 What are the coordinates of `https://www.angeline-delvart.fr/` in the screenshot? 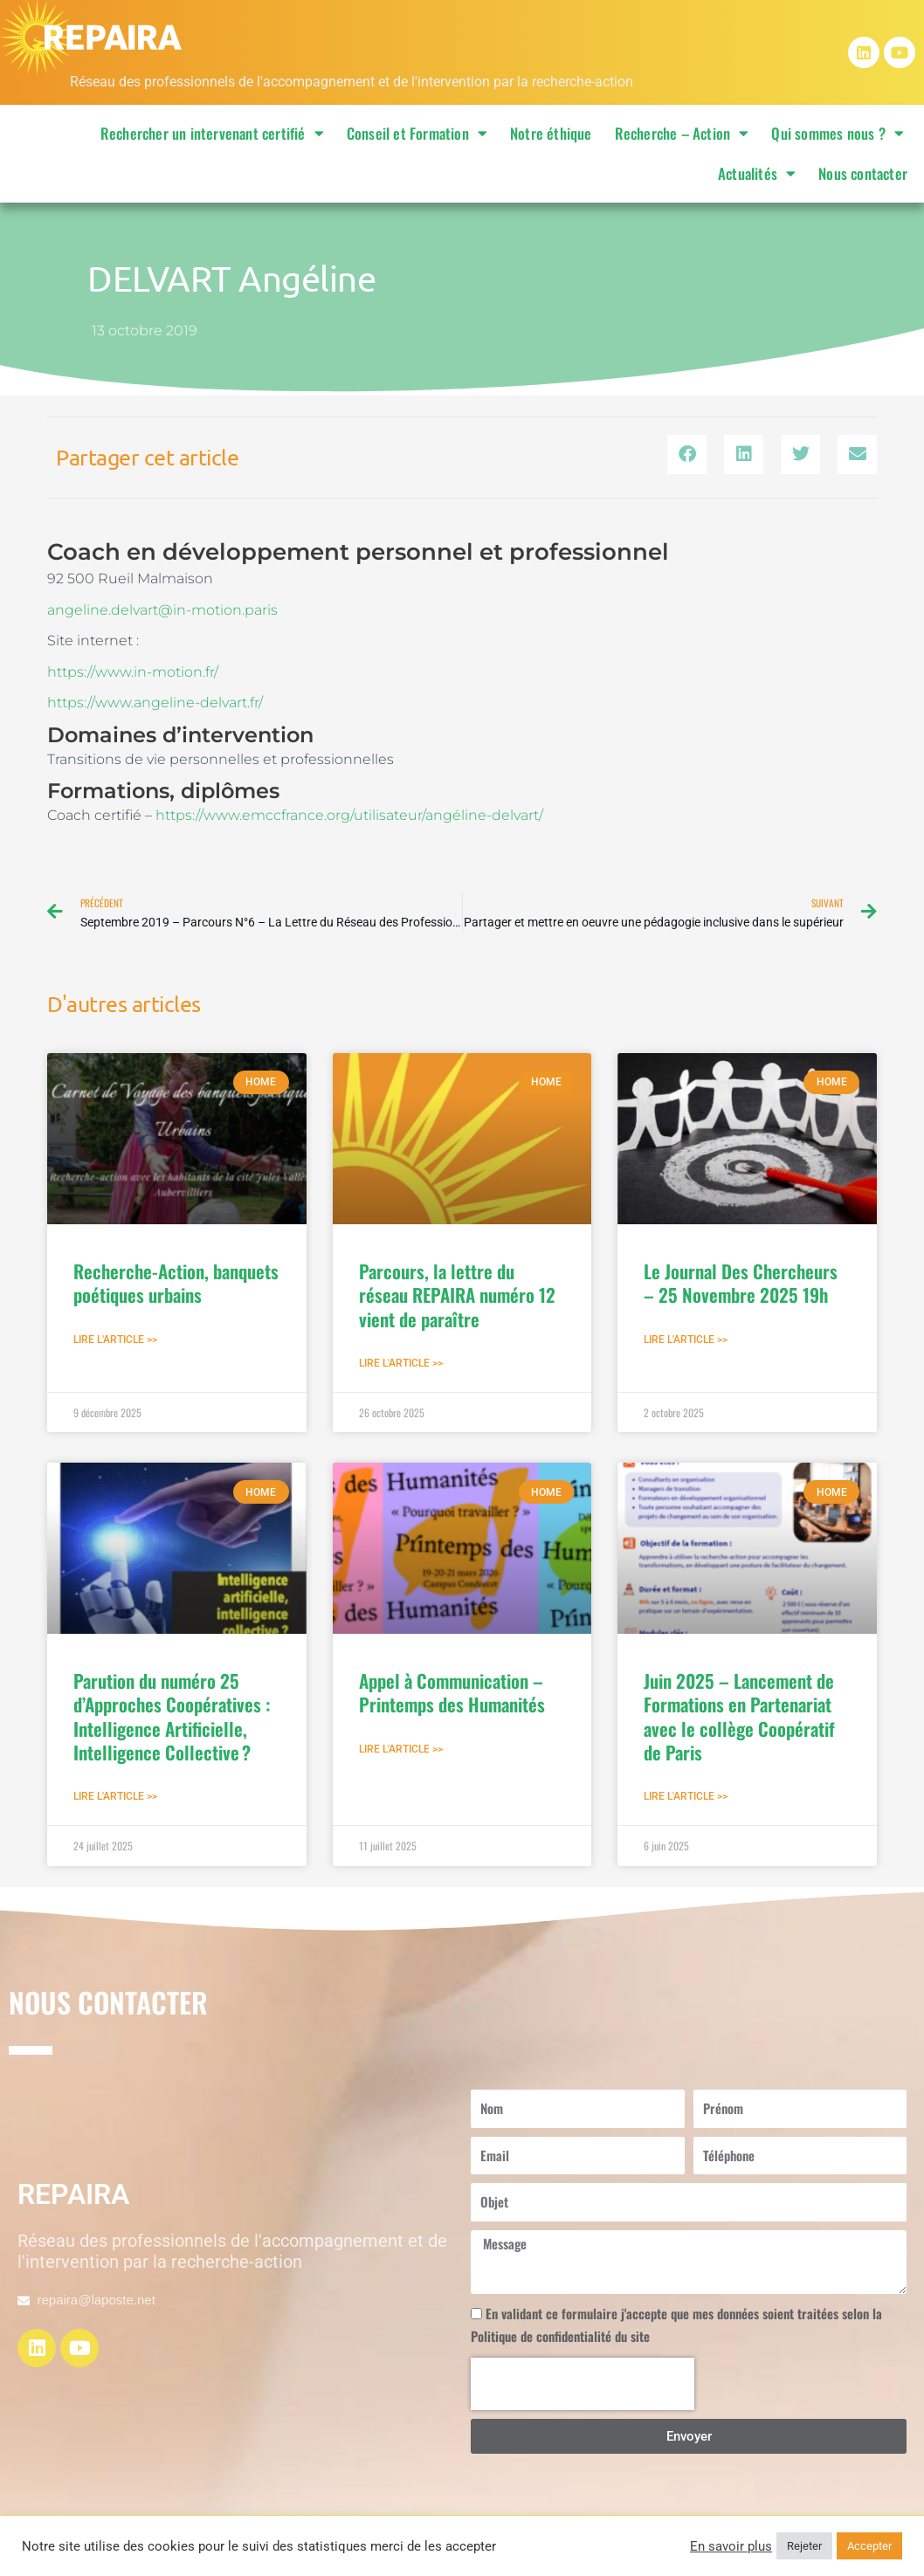 It's located at (155, 702).